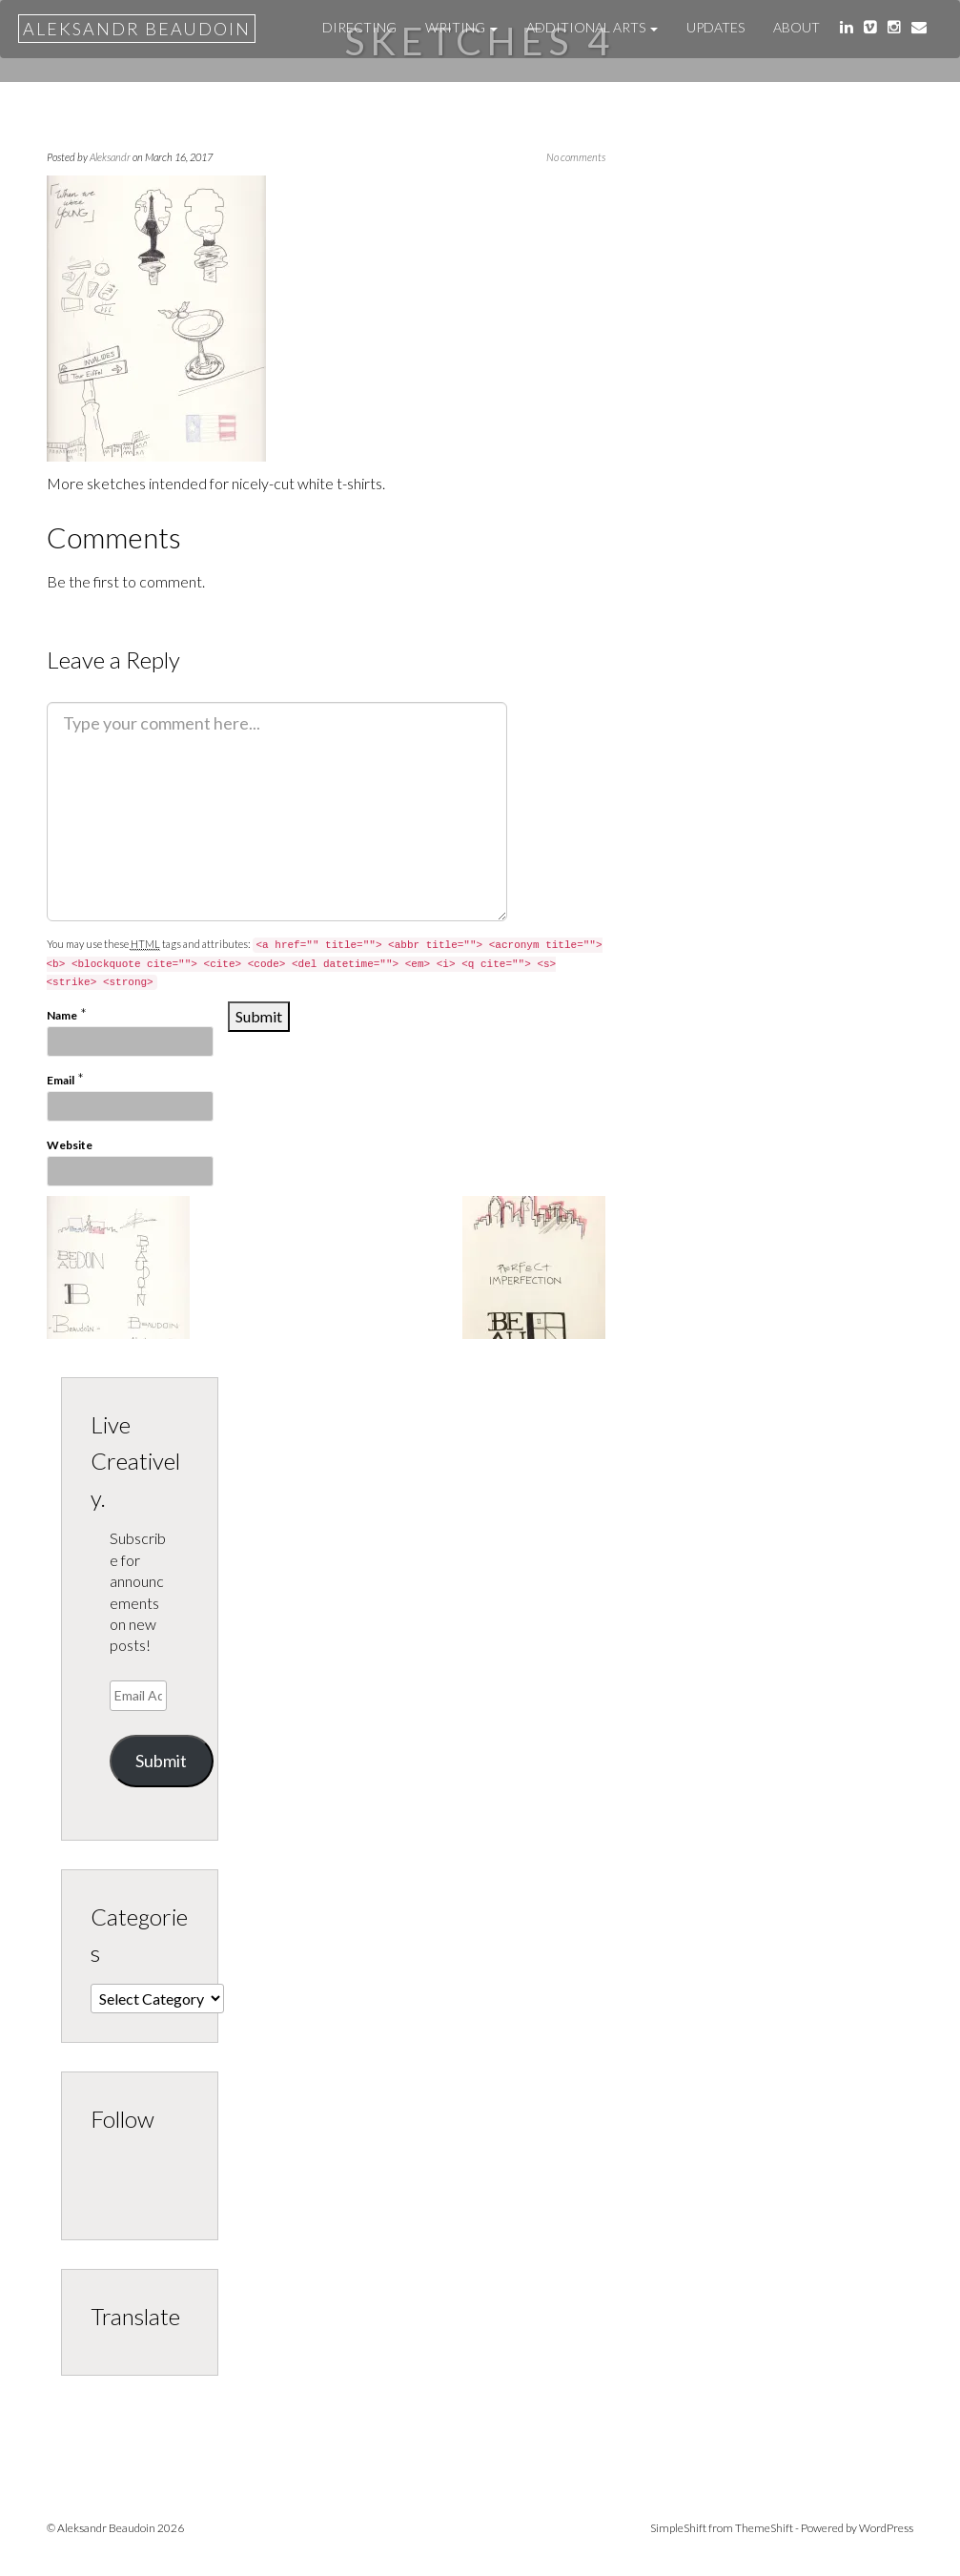 The height and width of the screenshot is (2576, 960). Describe the element at coordinates (137, 28) in the screenshot. I see `Aleksandr Beaudoin` at that location.